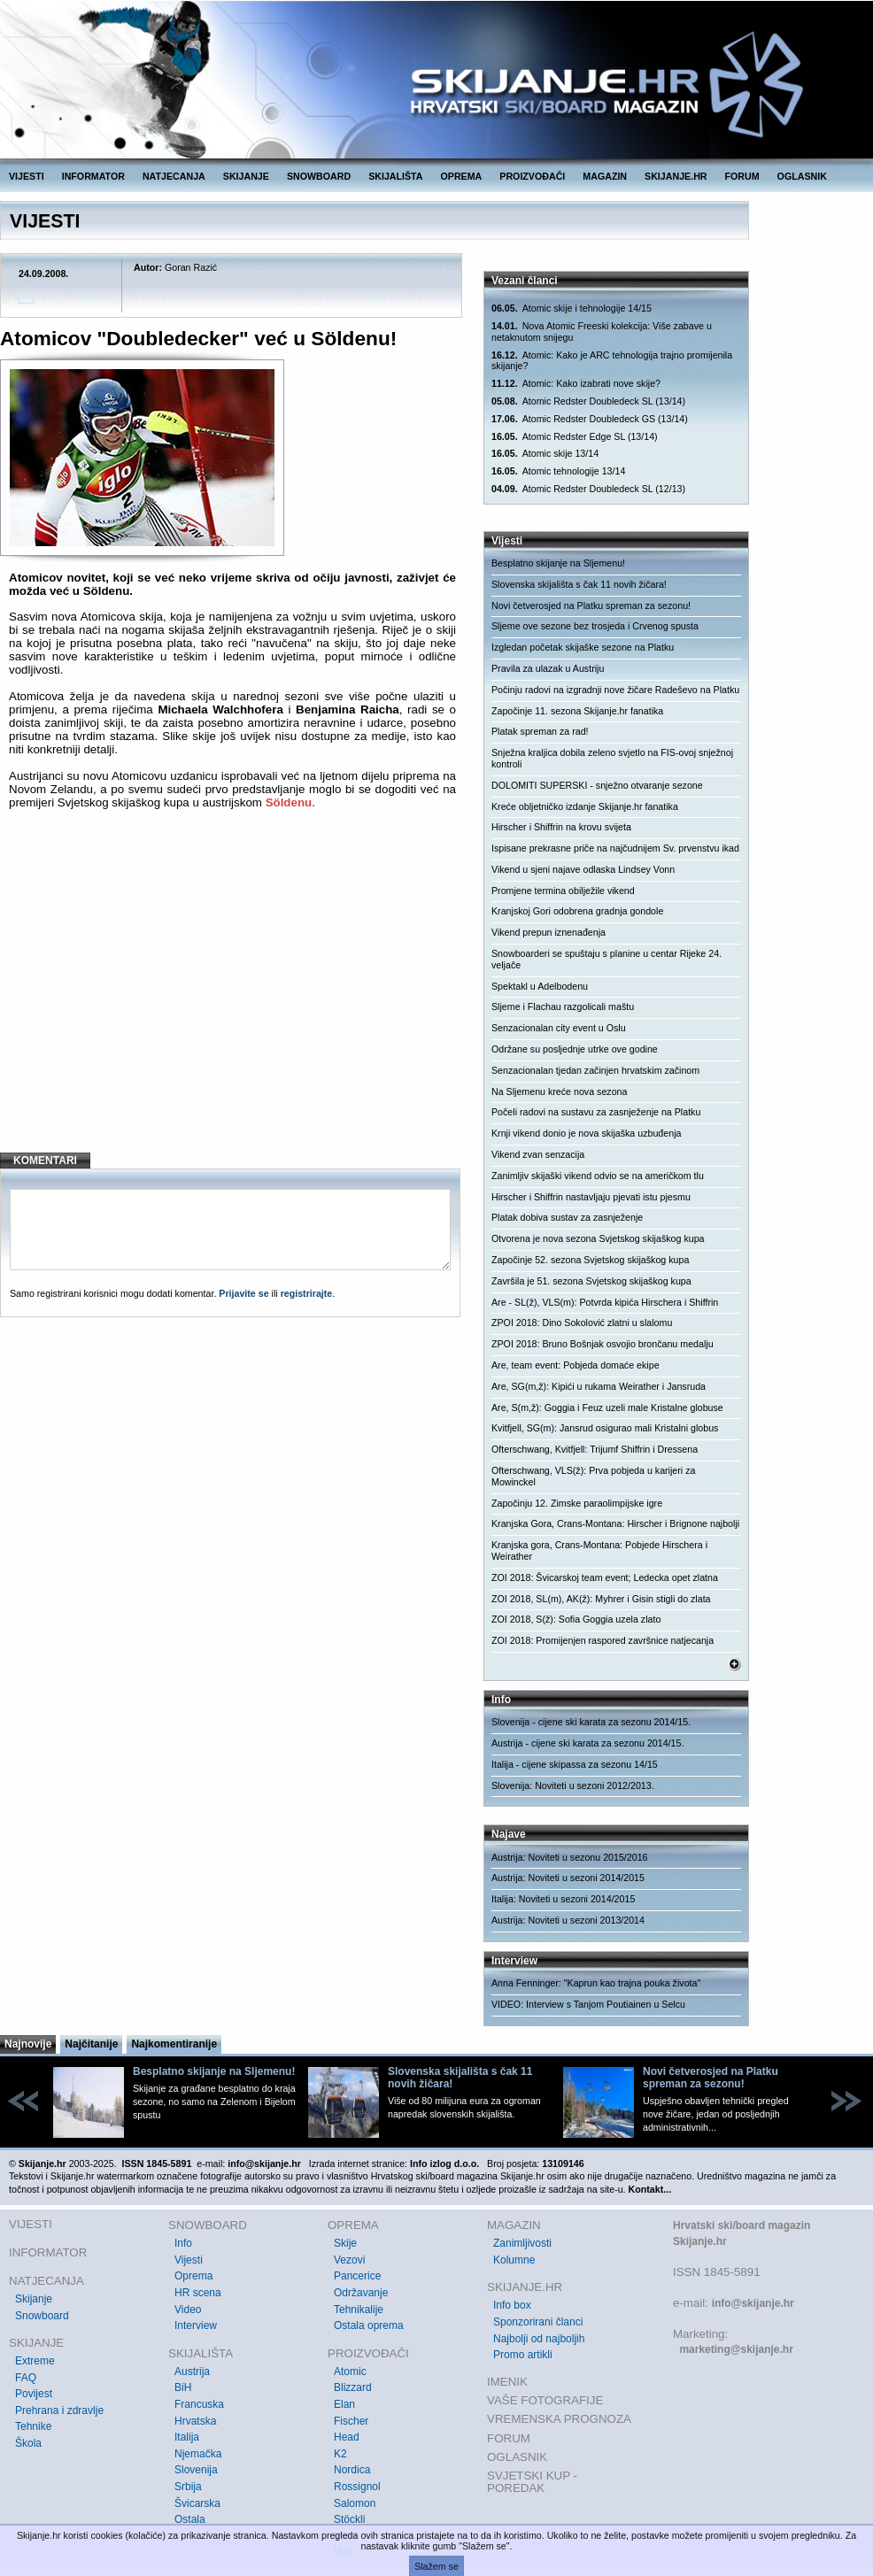  What do you see at coordinates (574, 1049) in the screenshot?
I see `Održane su posljednje utrke ove godine` at bounding box center [574, 1049].